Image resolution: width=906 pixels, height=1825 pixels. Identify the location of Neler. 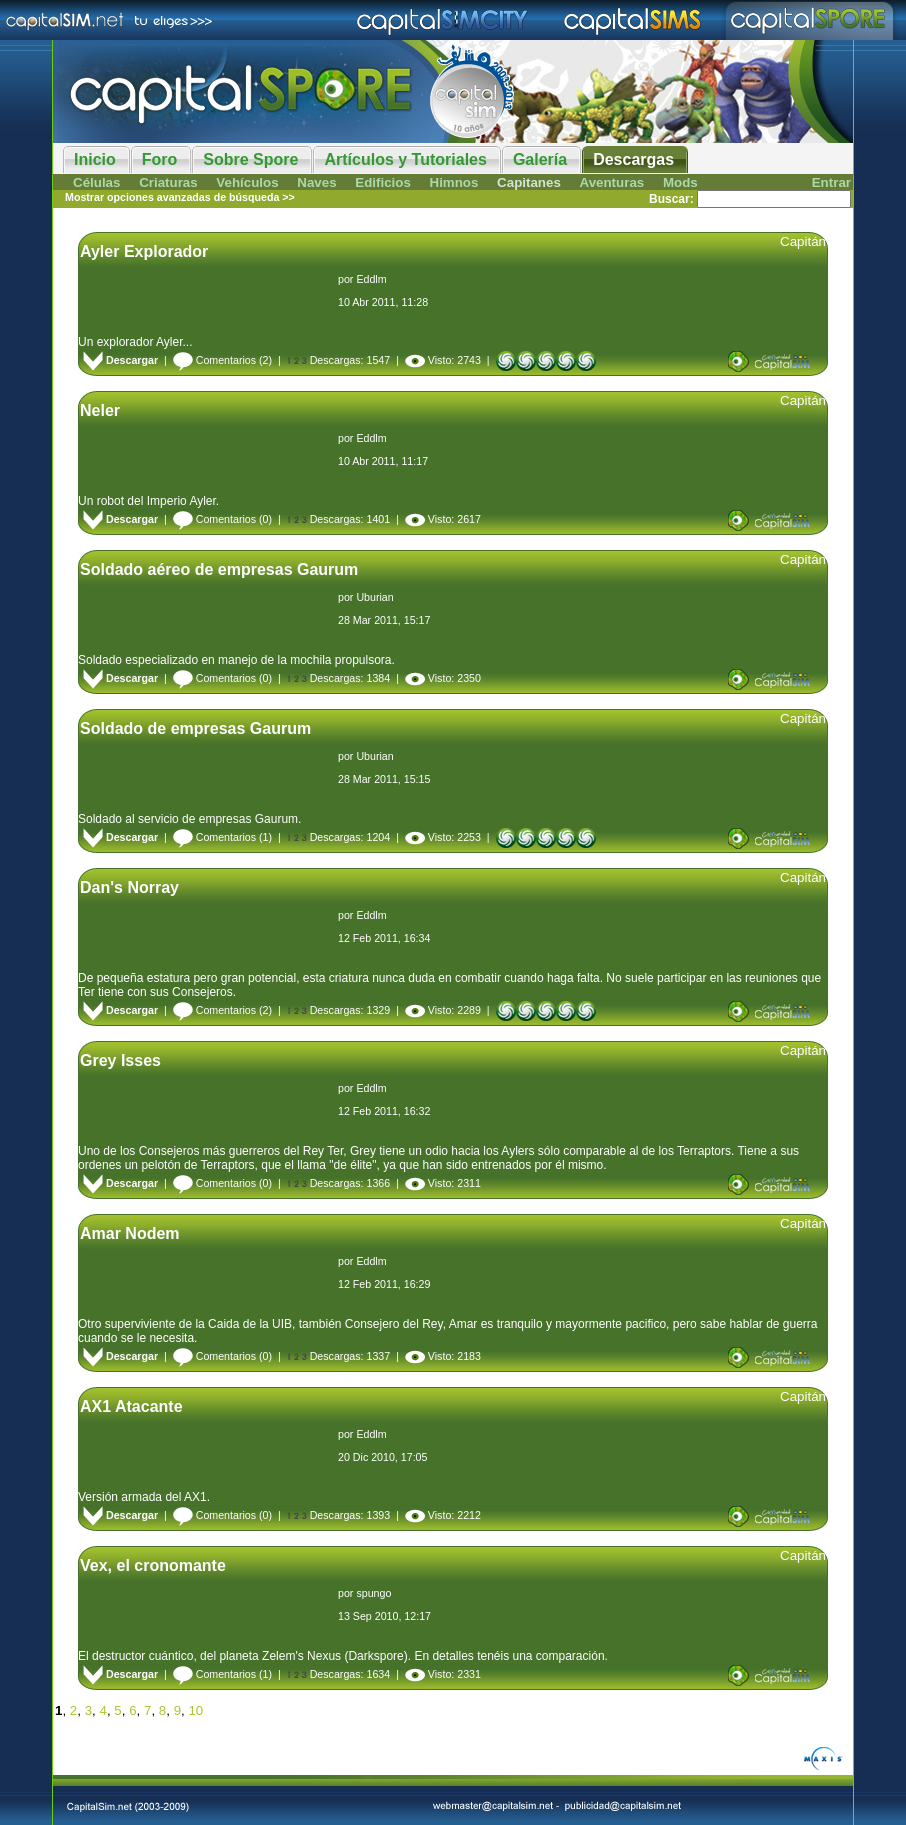
(100, 410).